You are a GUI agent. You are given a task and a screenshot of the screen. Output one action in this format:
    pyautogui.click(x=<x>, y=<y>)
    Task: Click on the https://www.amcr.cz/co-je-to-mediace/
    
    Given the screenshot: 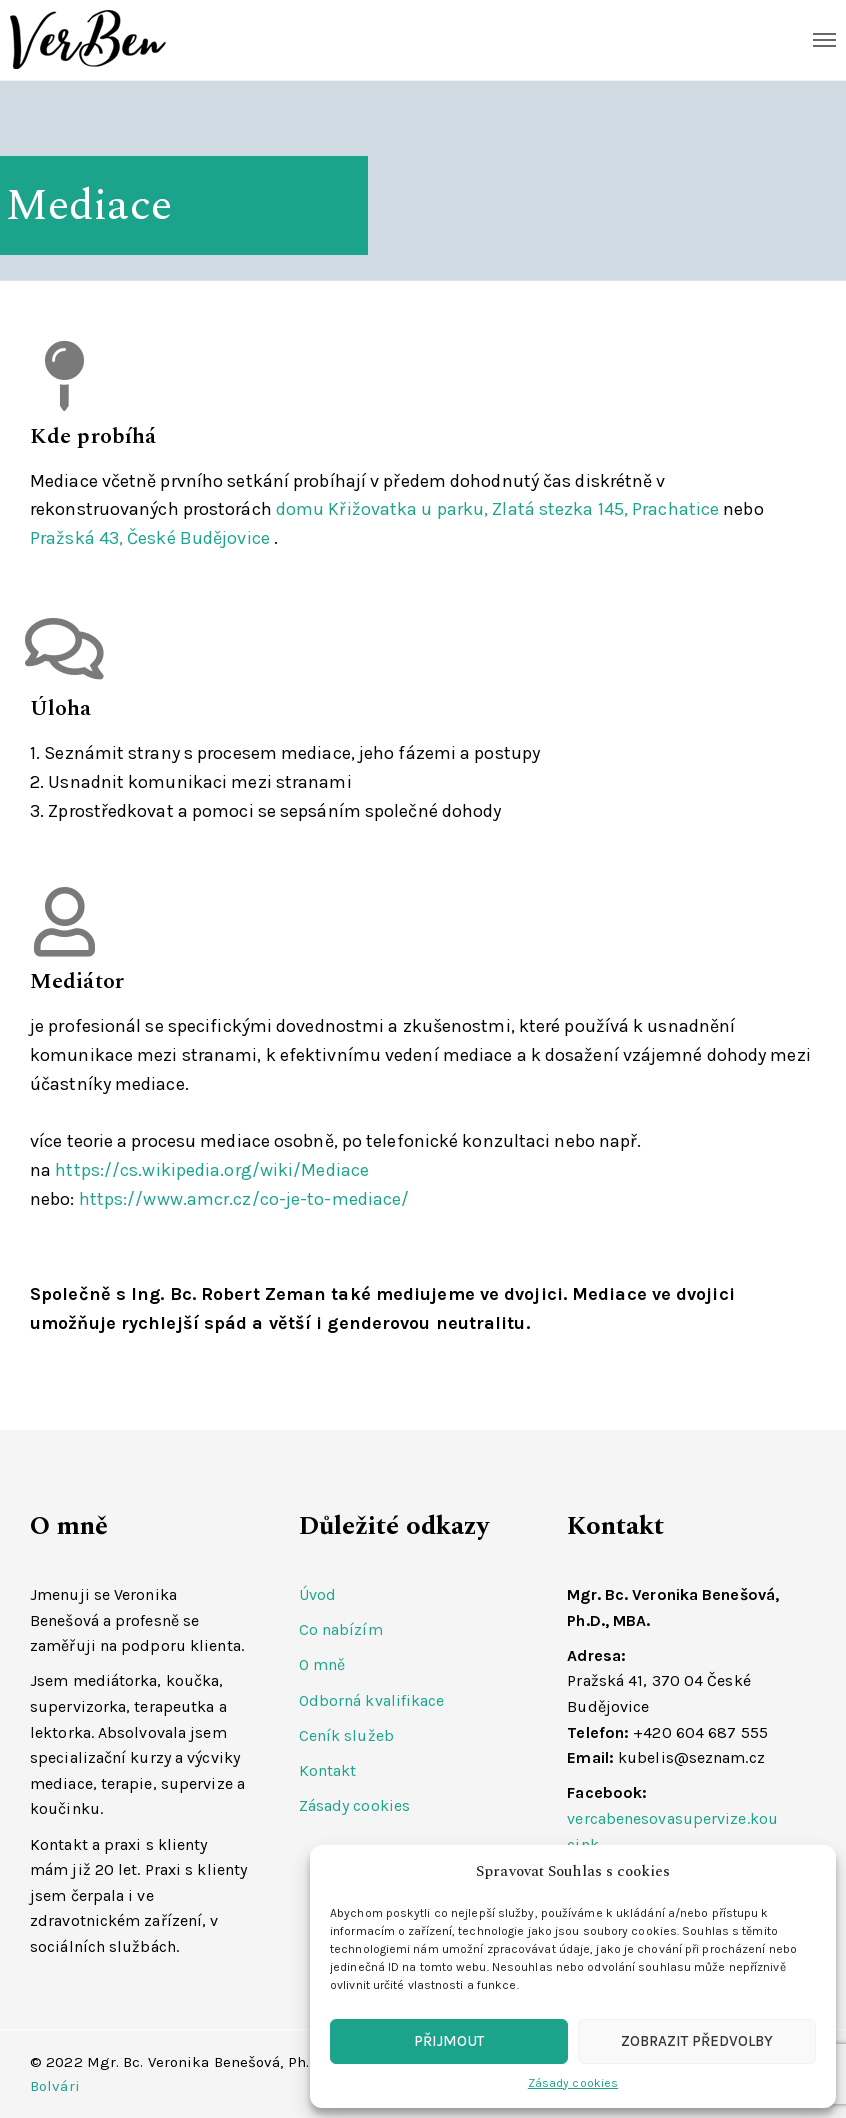 What is the action you would take?
    pyautogui.click(x=244, y=1199)
    